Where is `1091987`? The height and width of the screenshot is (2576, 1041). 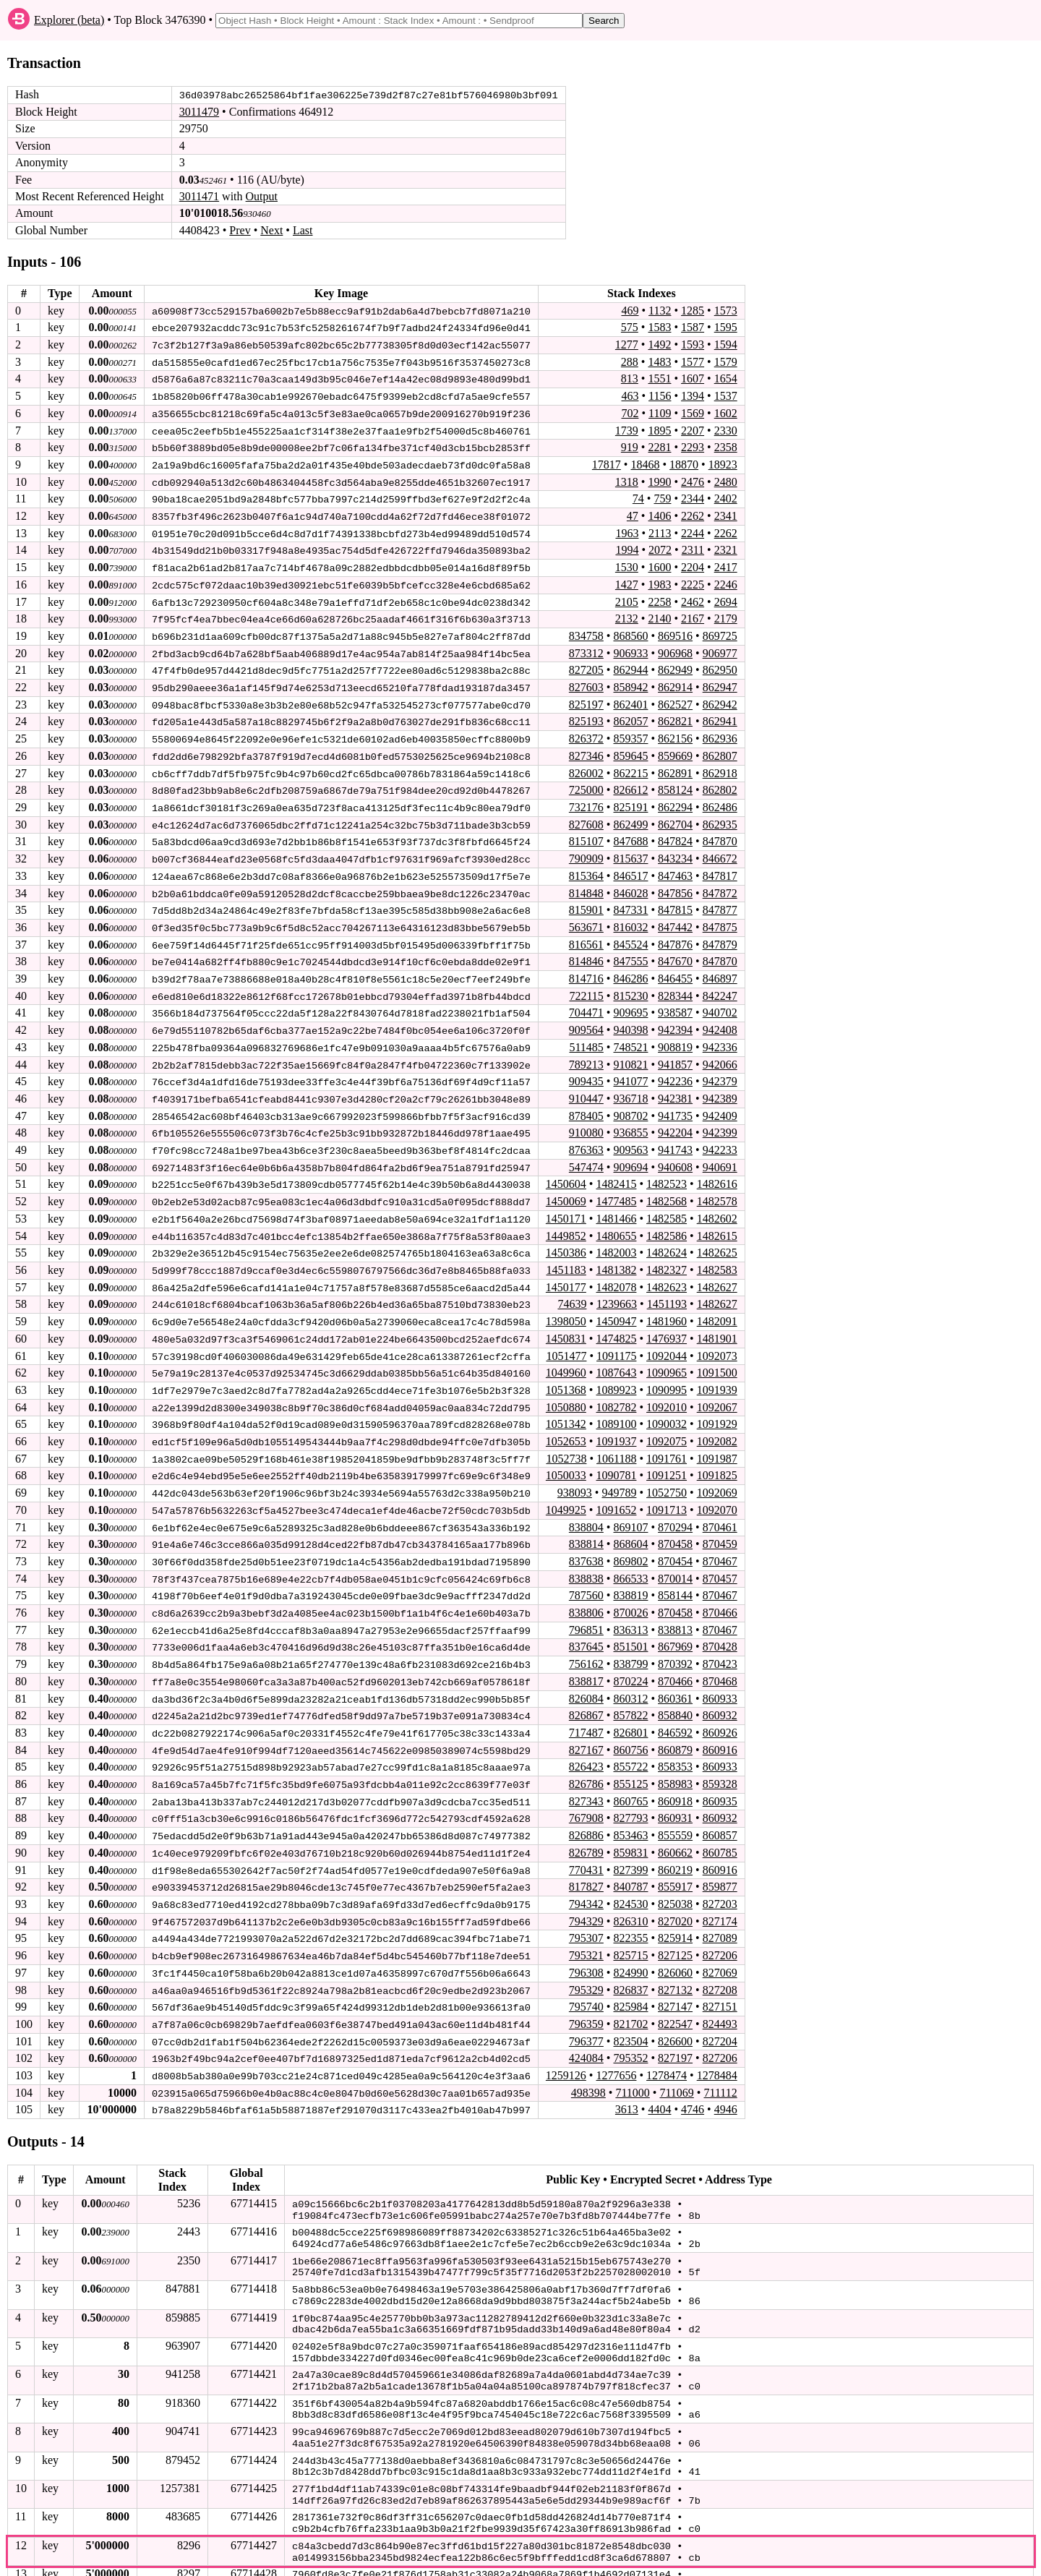
1091987 is located at coordinates (717, 1443).